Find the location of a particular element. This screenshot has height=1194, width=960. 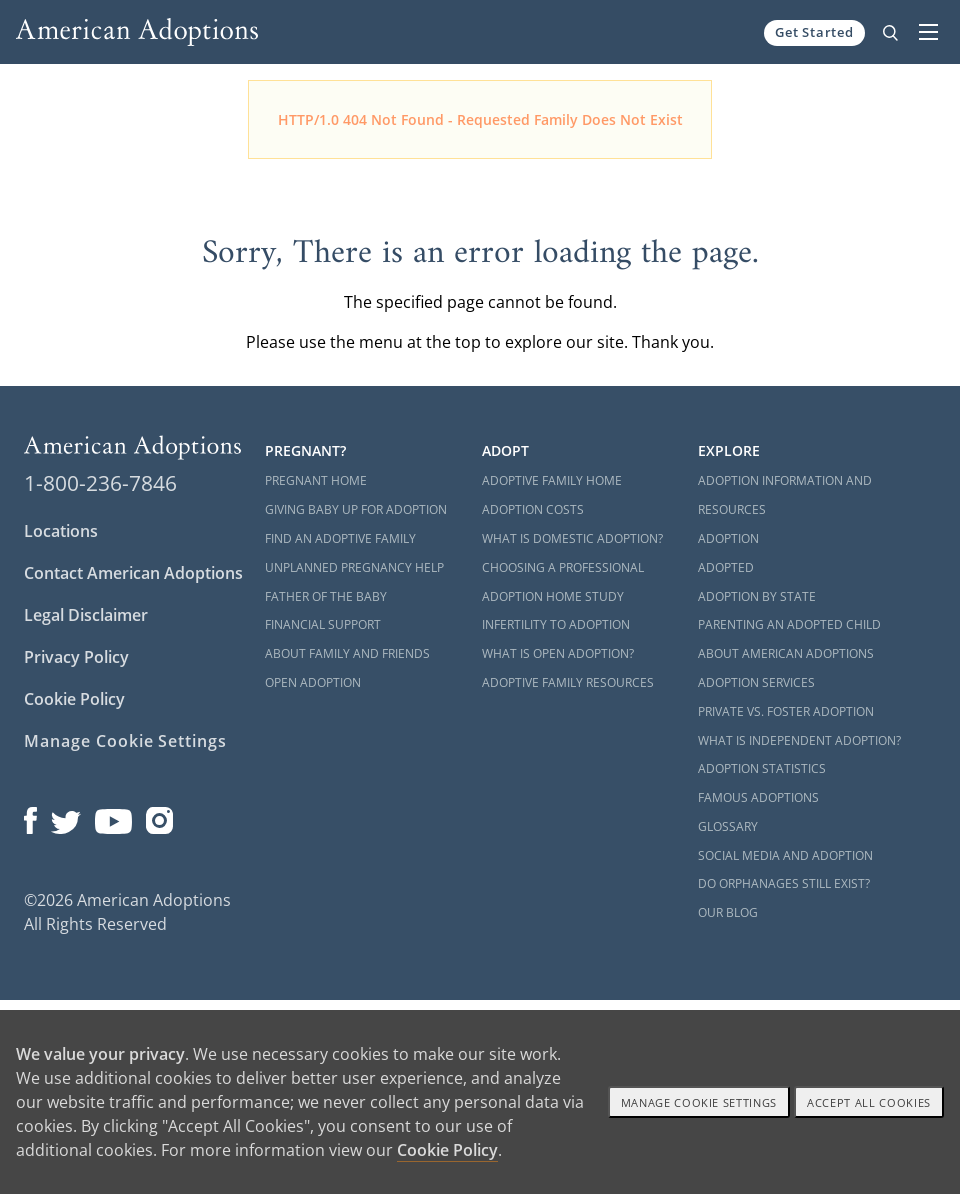

Open Adoption is located at coordinates (313, 682).